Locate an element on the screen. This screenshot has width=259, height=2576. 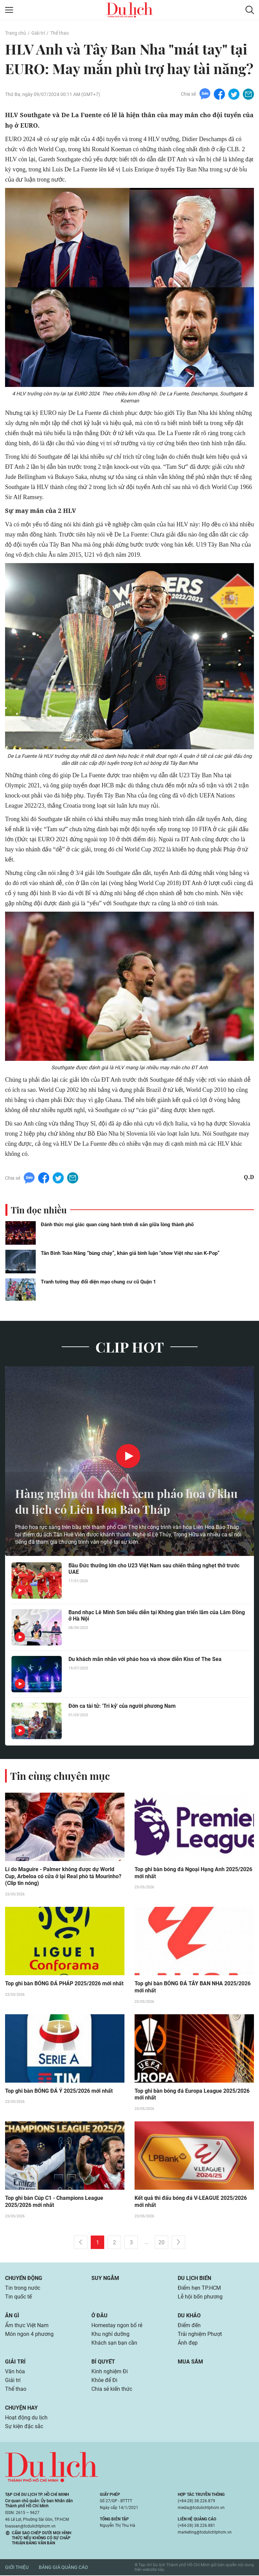
Đánh thức mọi giác quan cùng hành trình di sản giữa lòng thành phố is located at coordinates (117, 1224).